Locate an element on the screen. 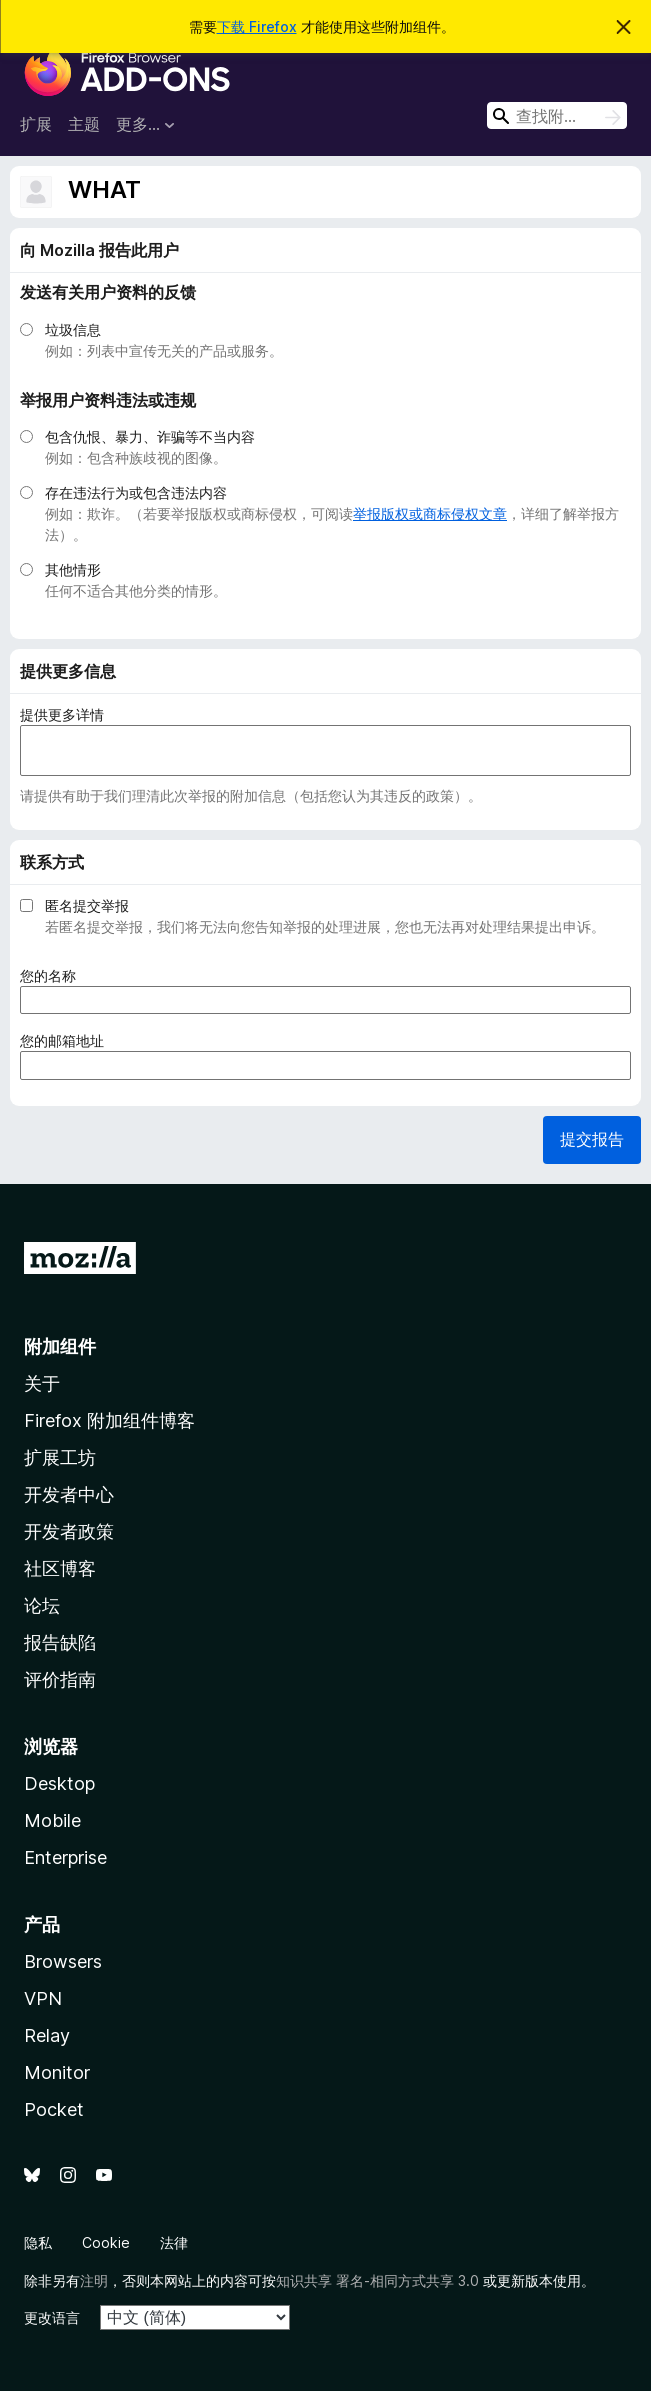 The height and width of the screenshot is (2391, 651). 提供更多详情 is located at coordinates (62, 714).